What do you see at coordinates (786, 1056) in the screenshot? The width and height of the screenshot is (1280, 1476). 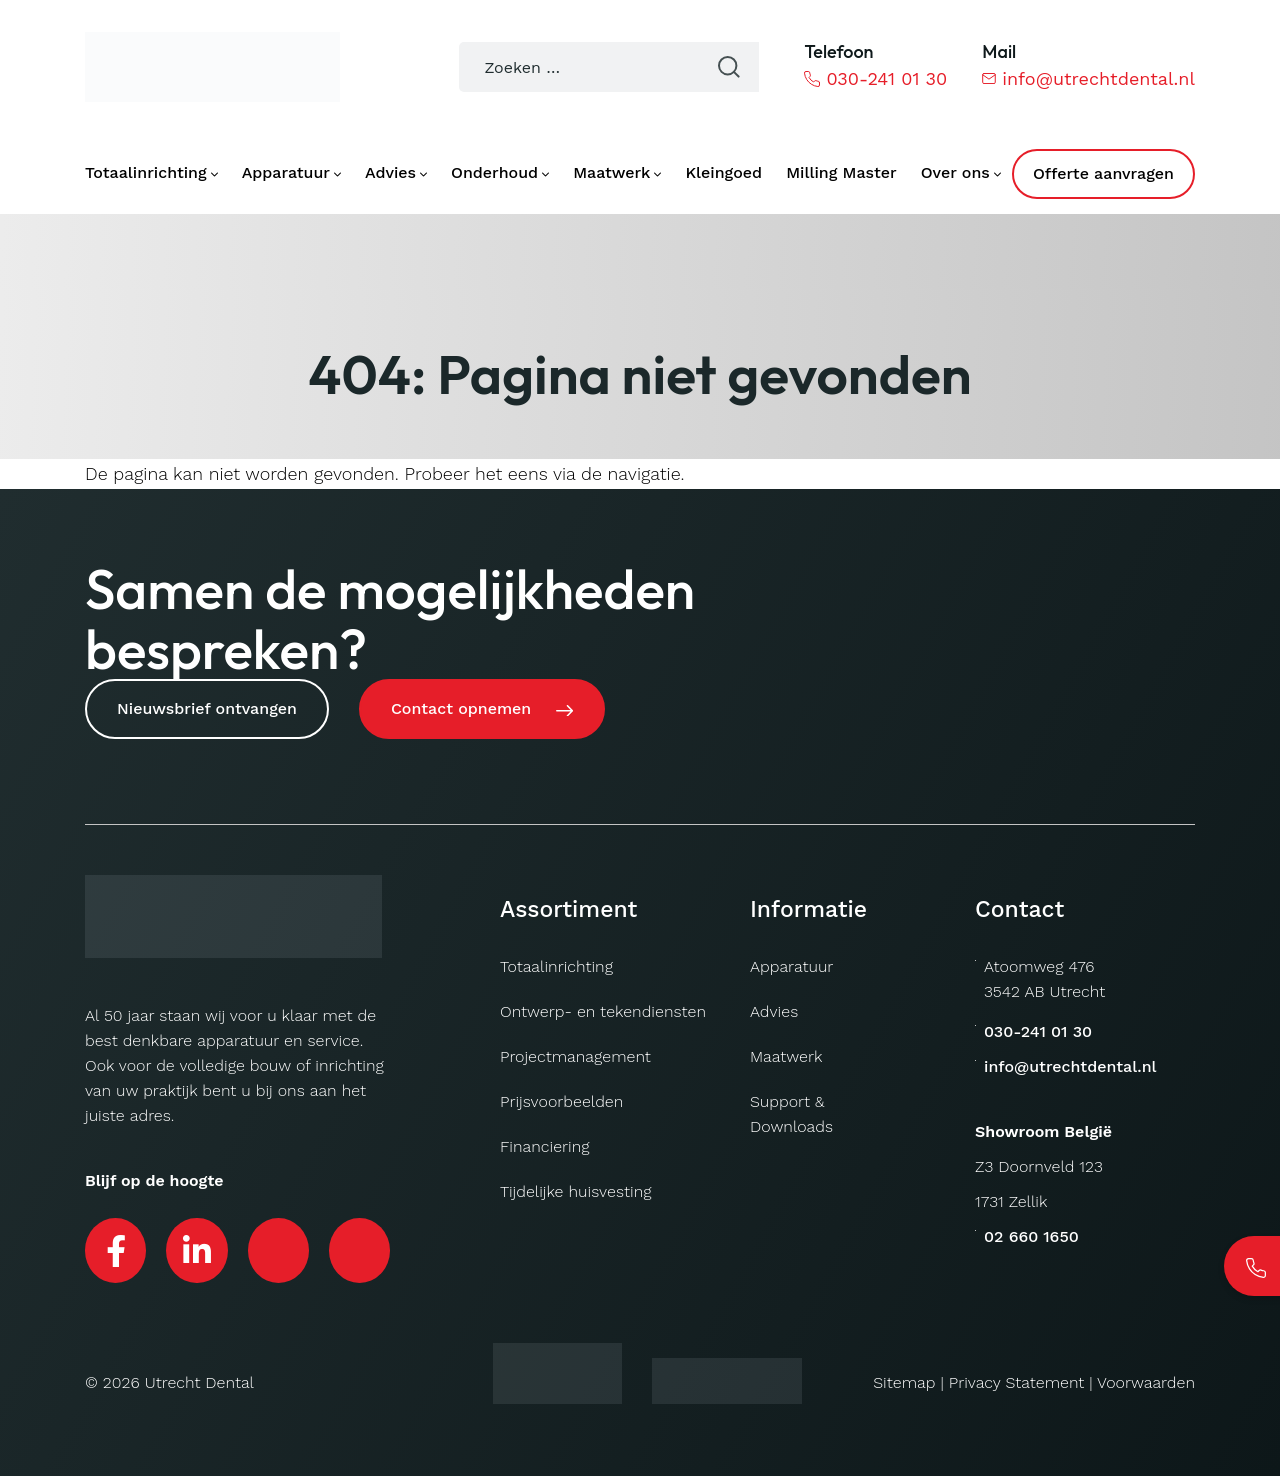 I see `Maatwerk` at bounding box center [786, 1056].